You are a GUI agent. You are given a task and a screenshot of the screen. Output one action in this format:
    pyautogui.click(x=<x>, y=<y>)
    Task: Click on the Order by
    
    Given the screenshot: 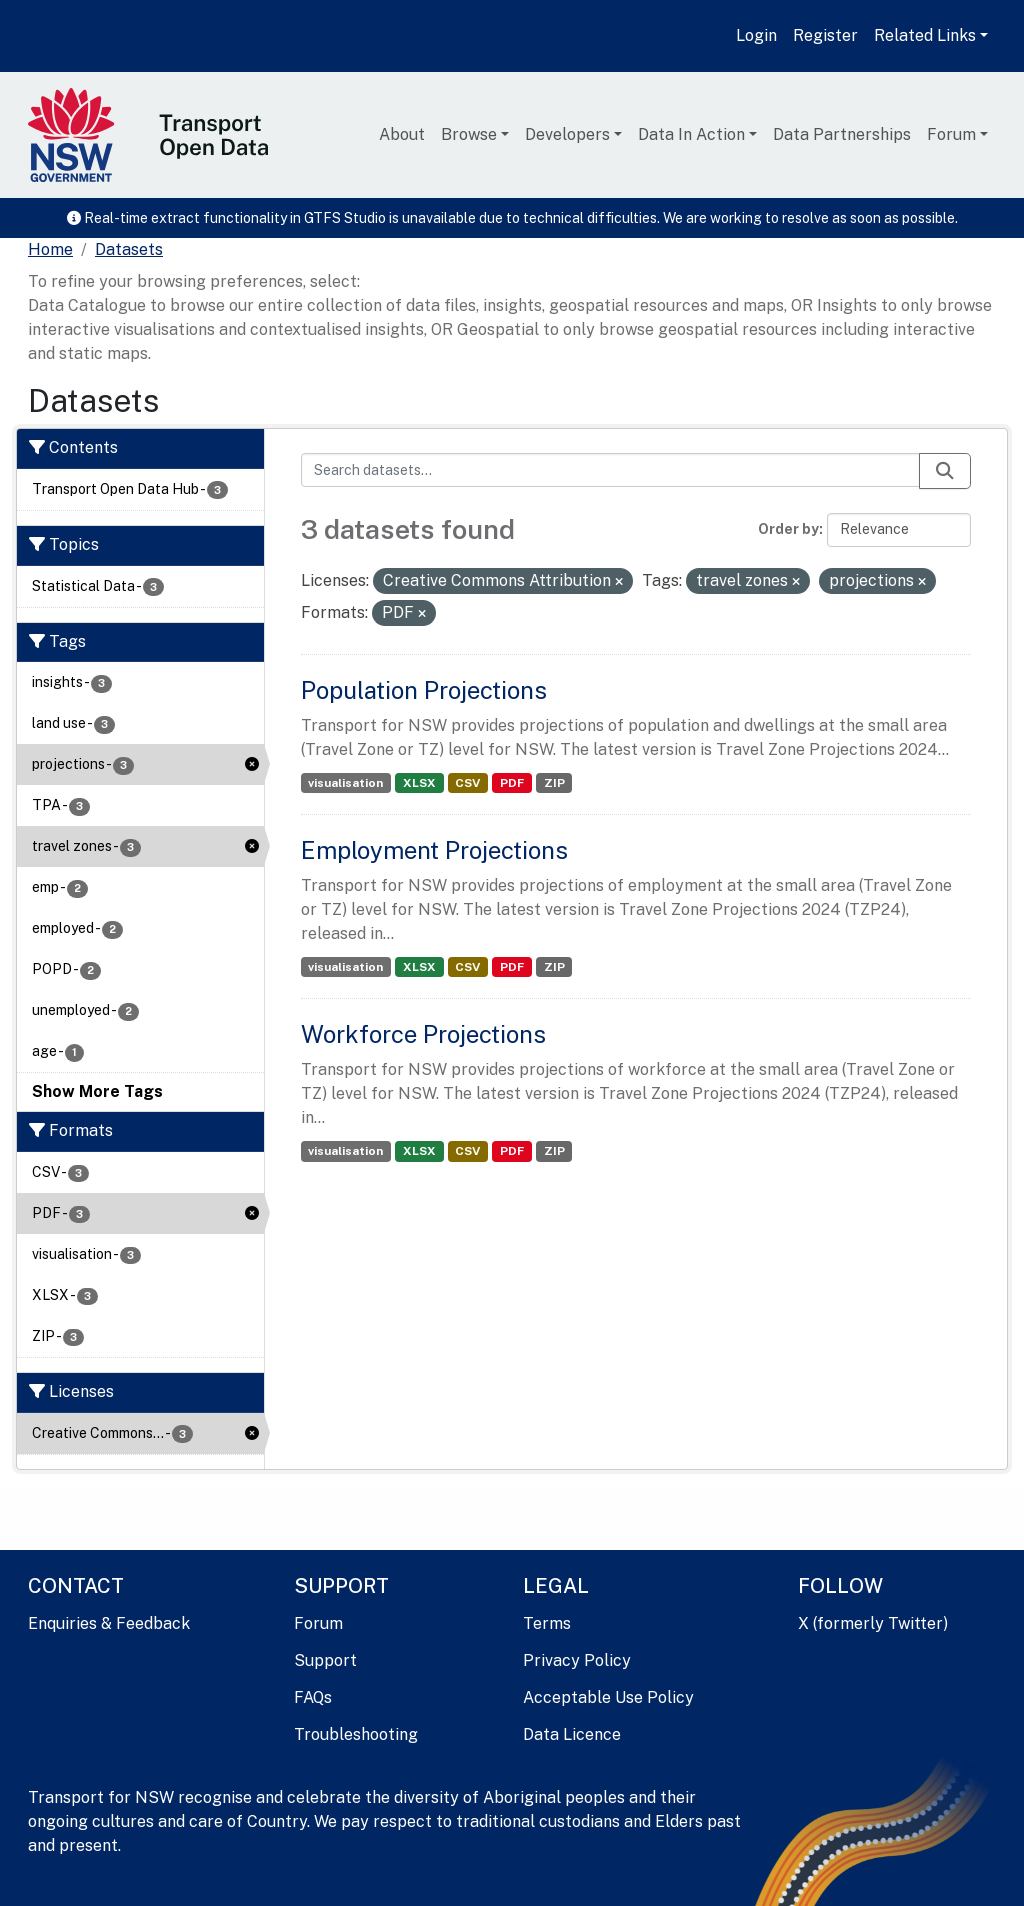 What is the action you would take?
    pyautogui.click(x=788, y=529)
    